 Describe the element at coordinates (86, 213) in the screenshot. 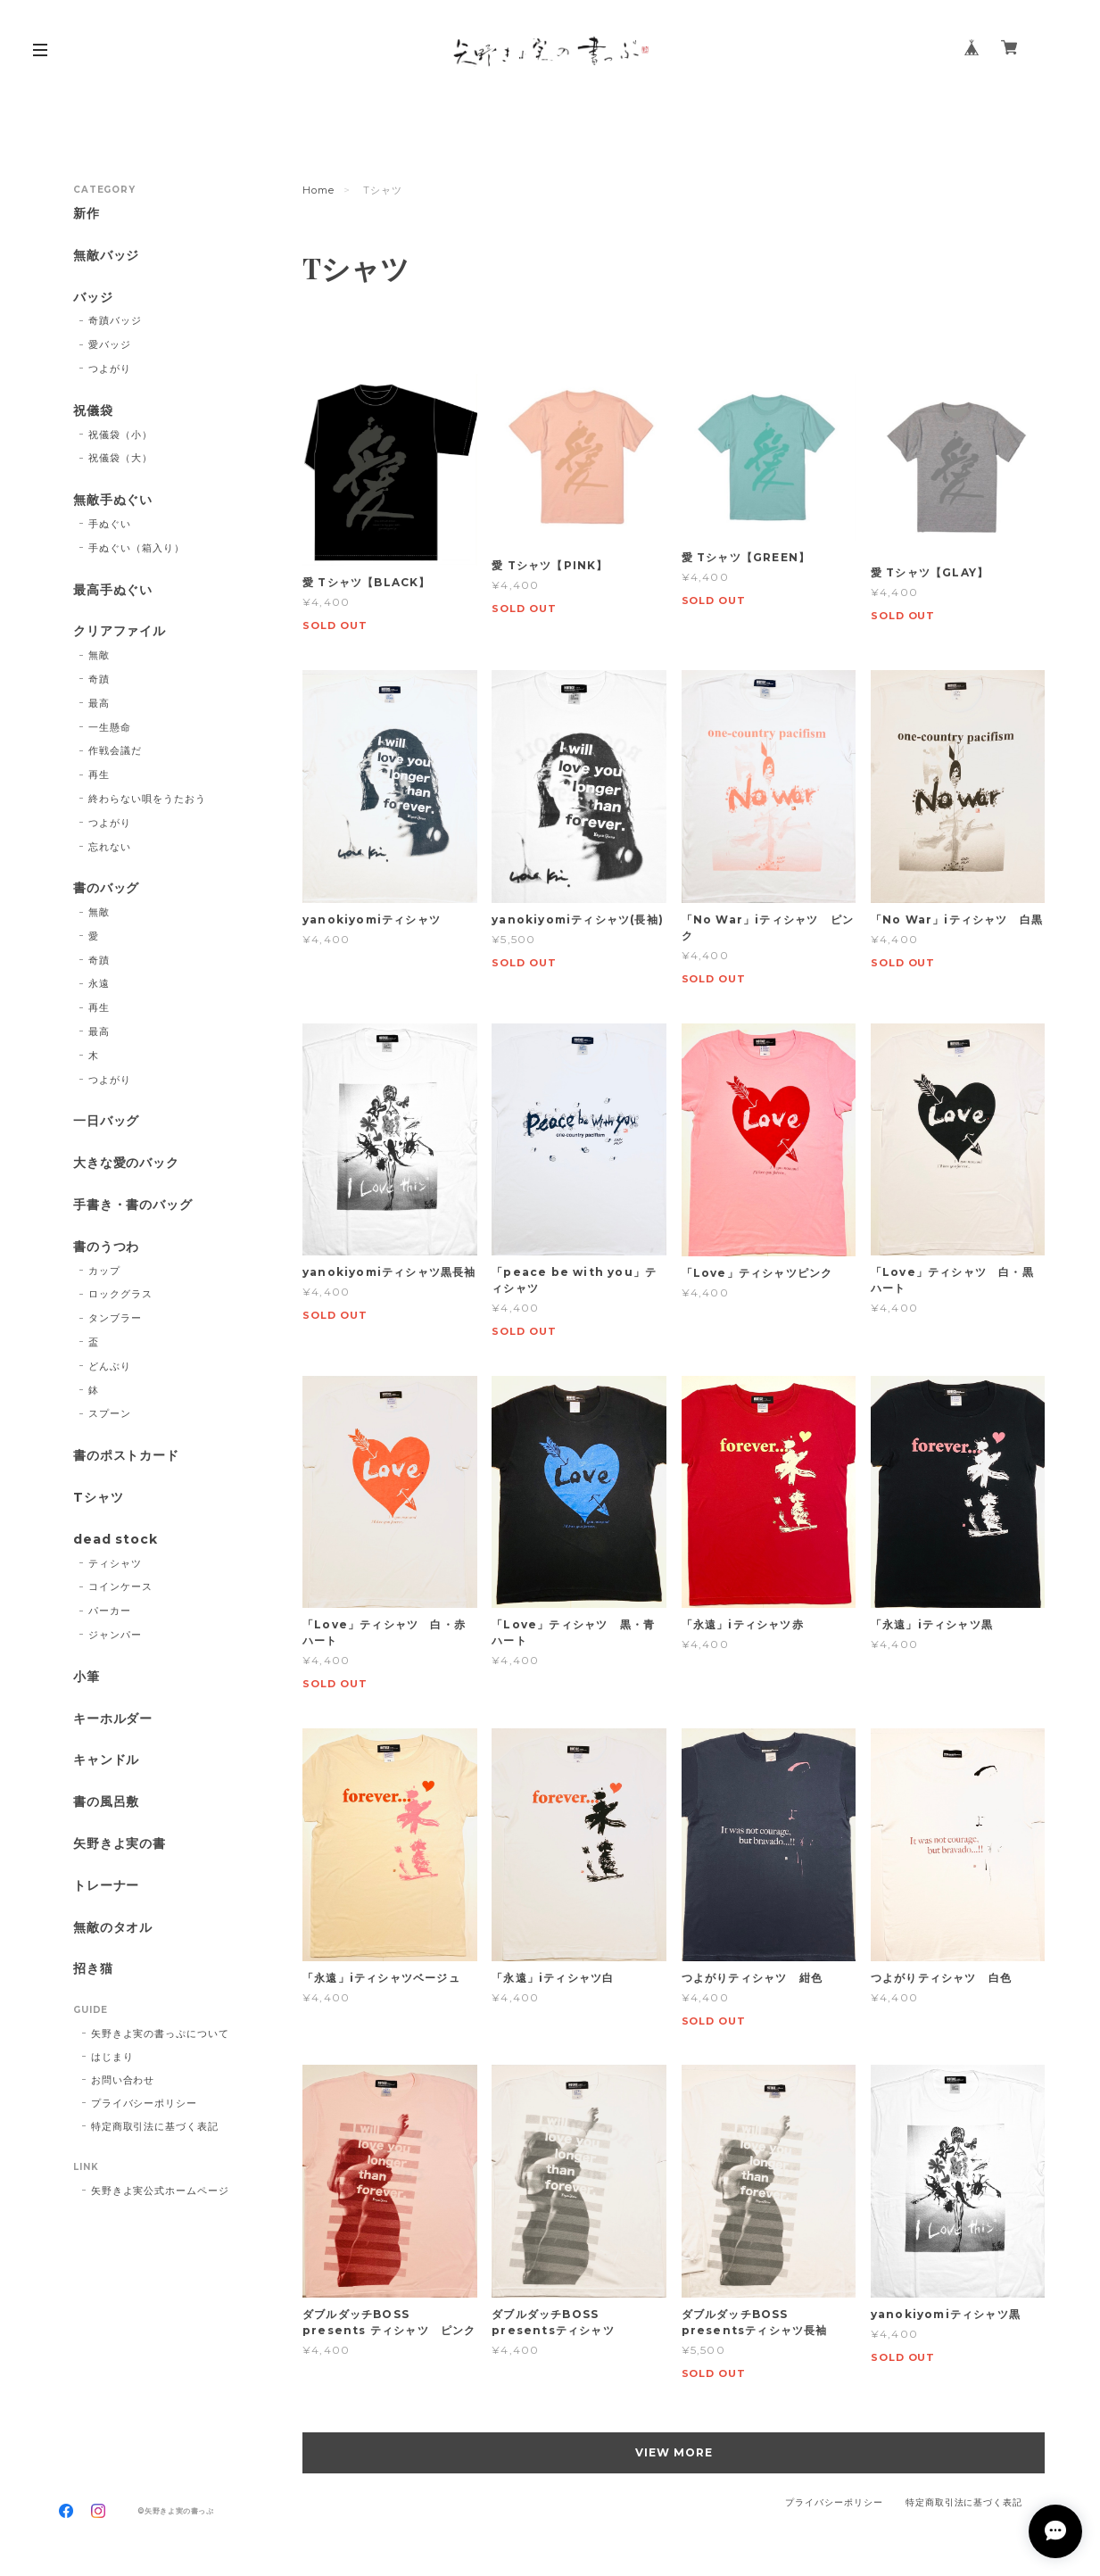

I see `新作` at that location.